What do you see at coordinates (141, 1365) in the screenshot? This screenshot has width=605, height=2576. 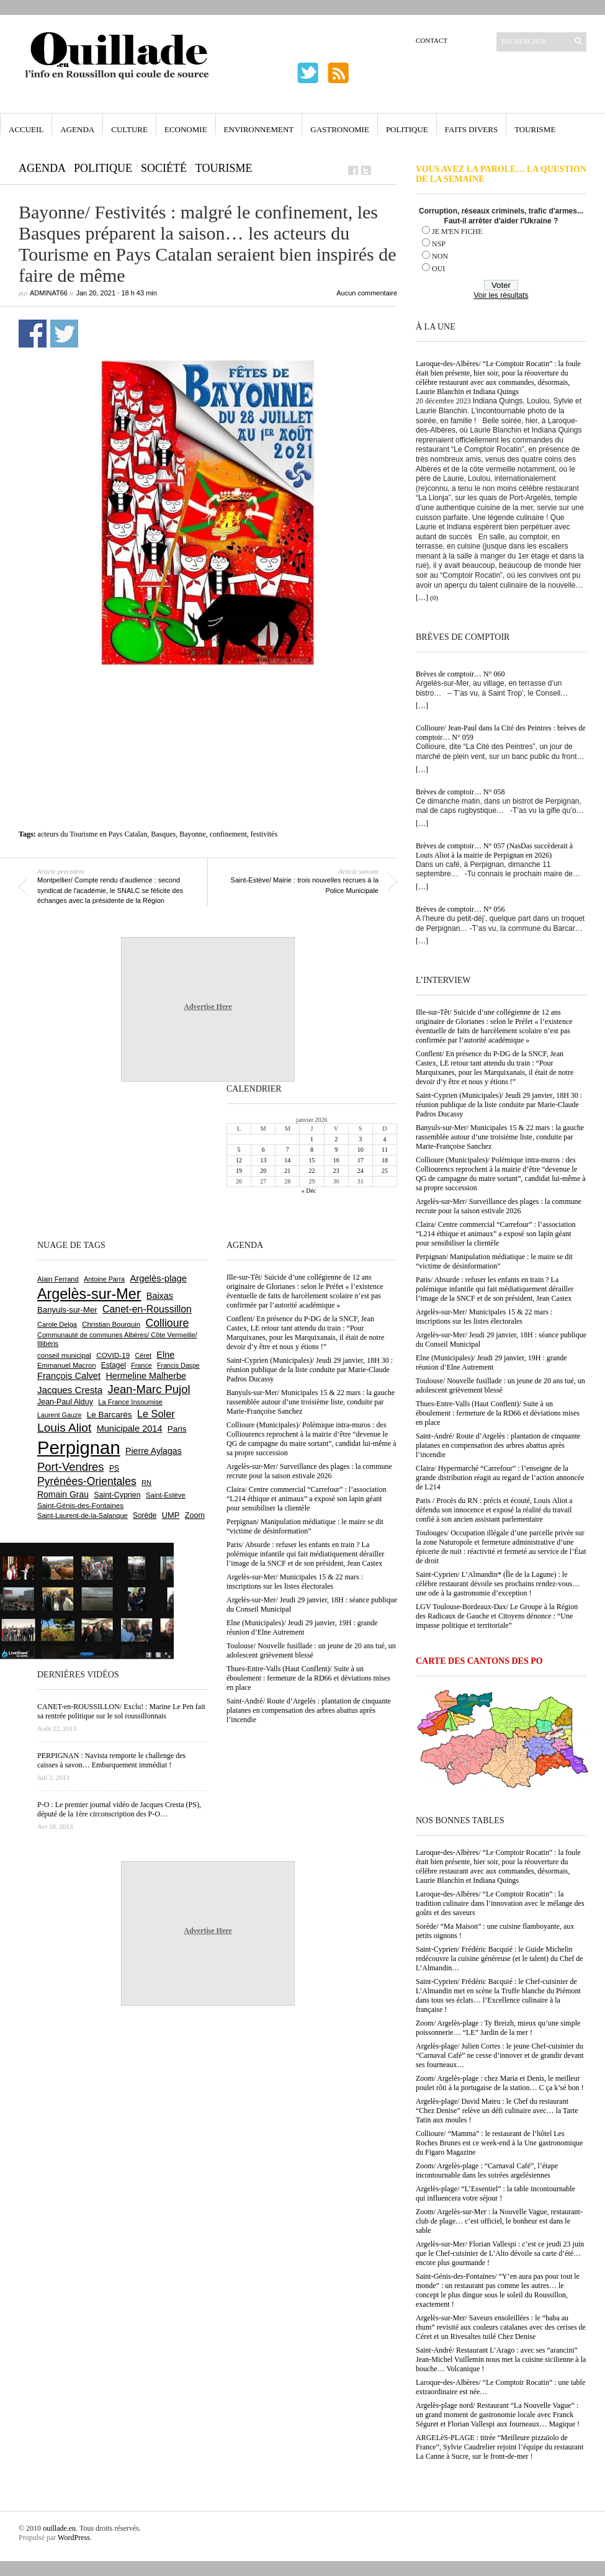 I see `France [France (575 éléments)]` at bounding box center [141, 1365].